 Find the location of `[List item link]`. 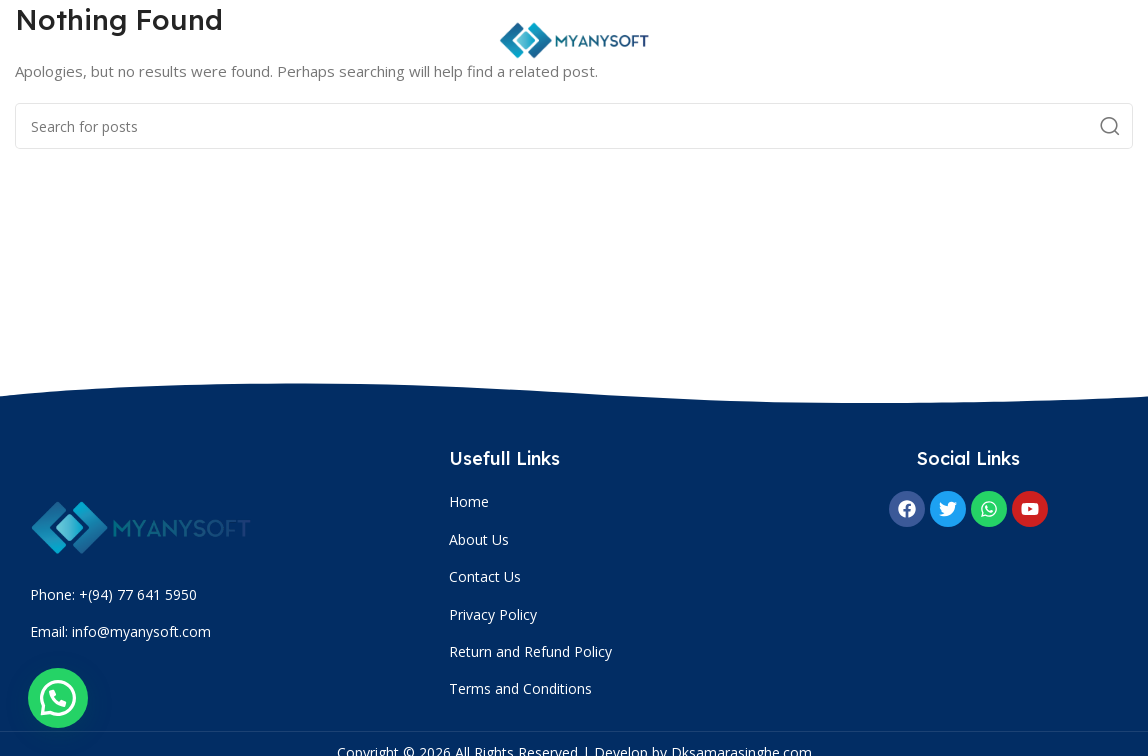

[List item link] is located at coordinates (619, 502).